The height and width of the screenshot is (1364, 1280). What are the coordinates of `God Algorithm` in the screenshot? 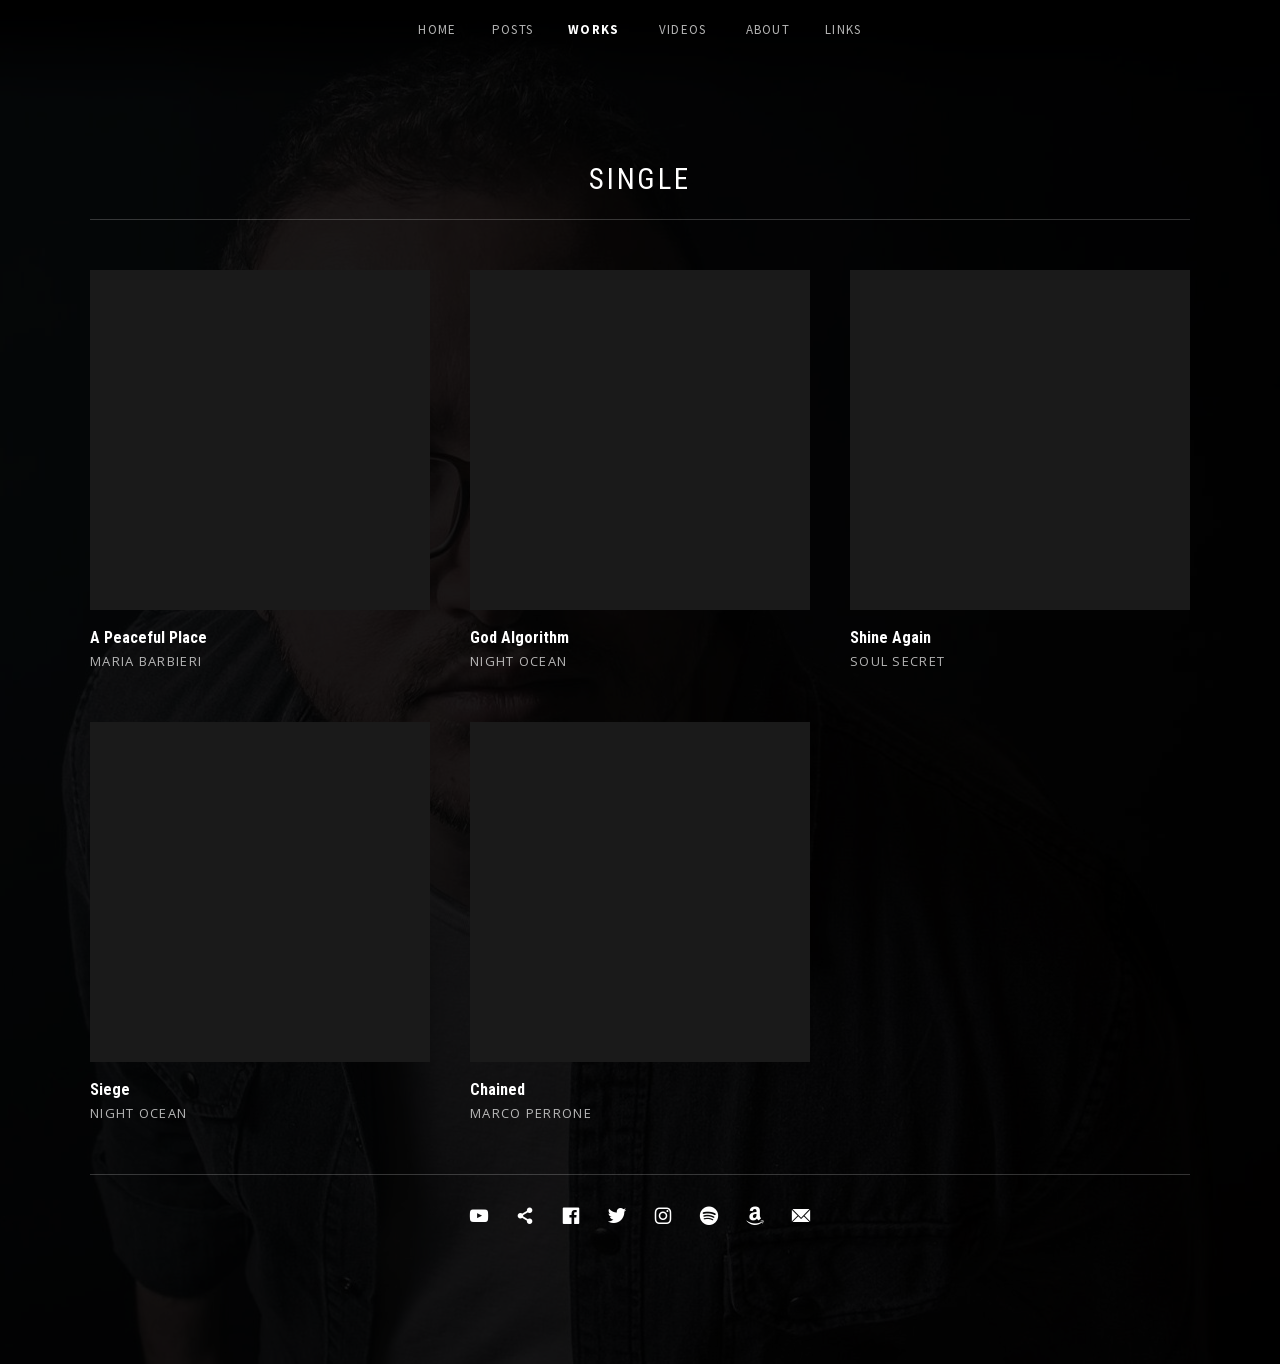 It's located at (519, 637).